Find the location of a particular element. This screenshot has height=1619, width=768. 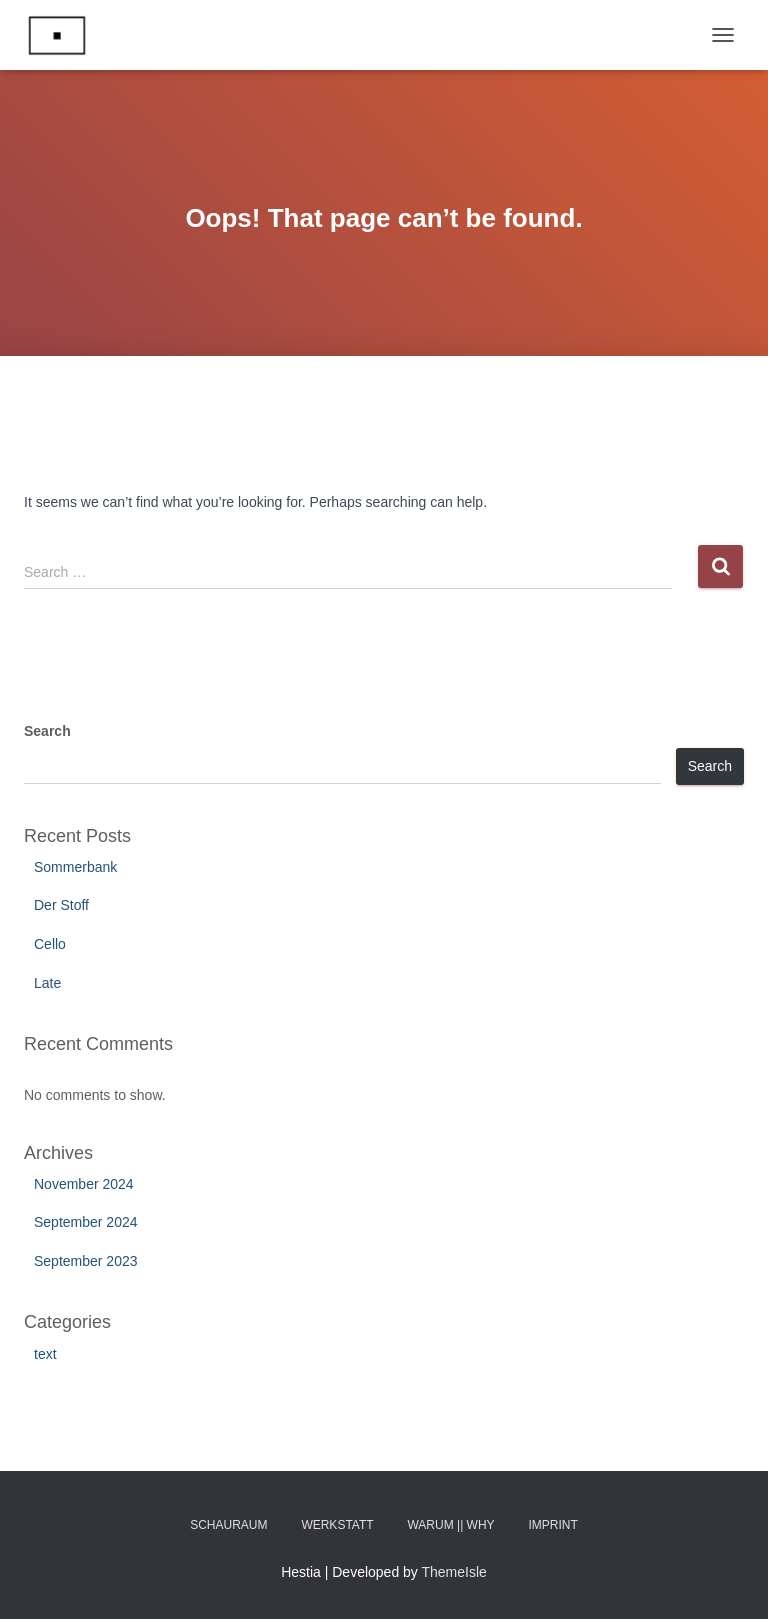

Der Stoff is located at coordinates (61, 905).